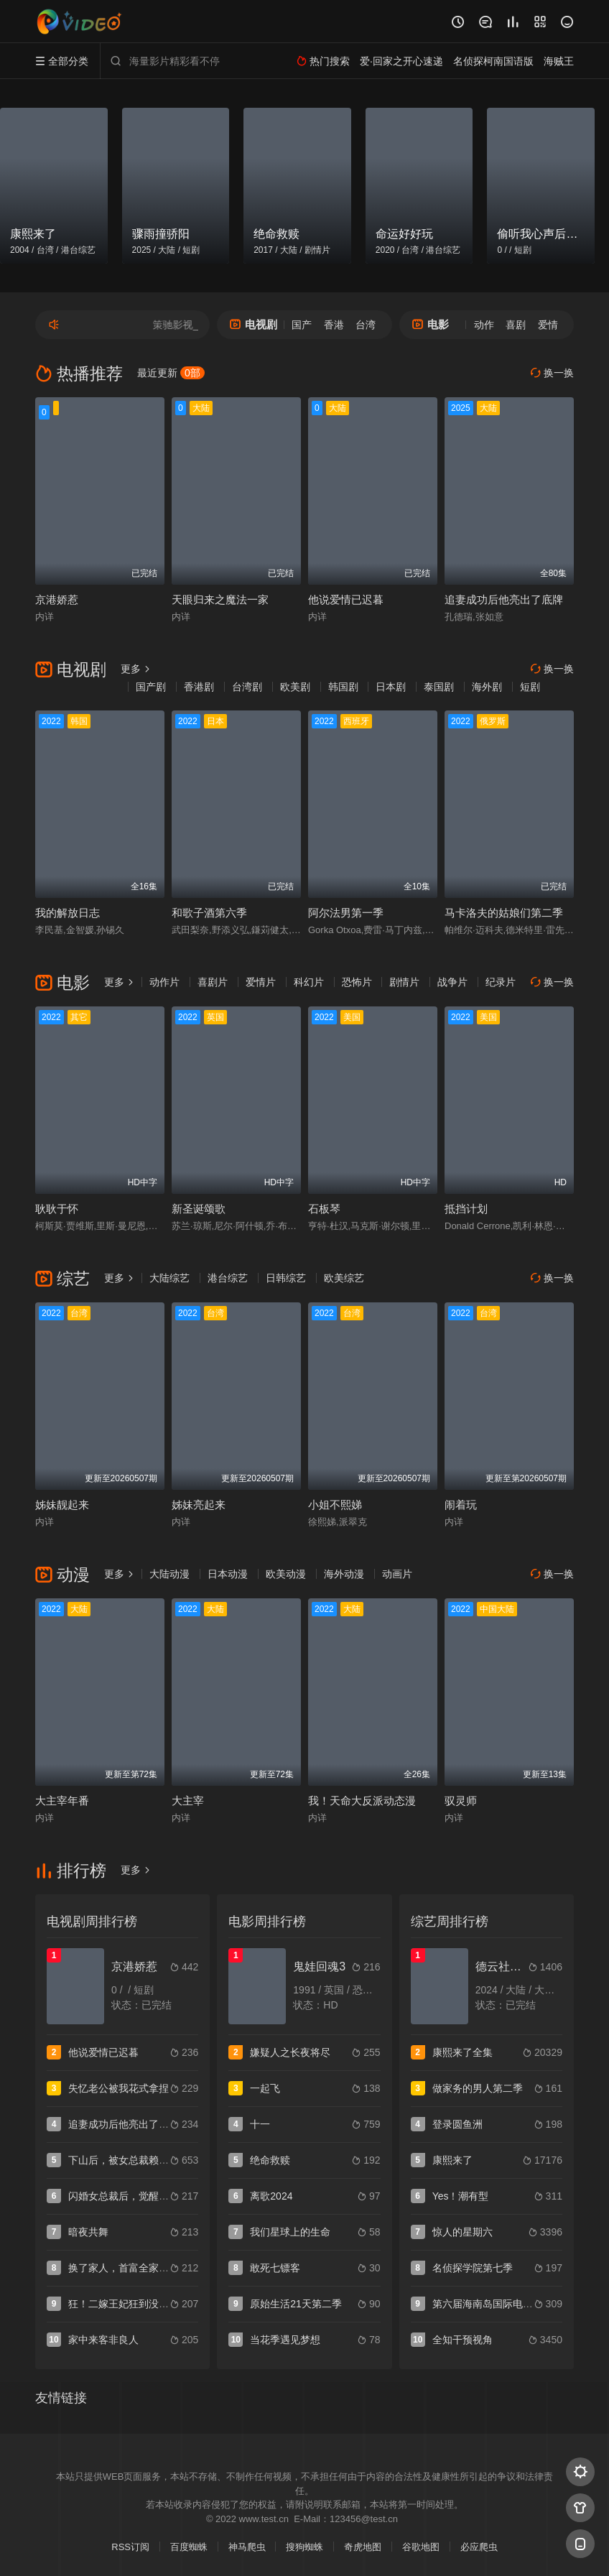 This screenshot has width=609, height=2576. I want to click on 闹着玩, so click(461, 1504).